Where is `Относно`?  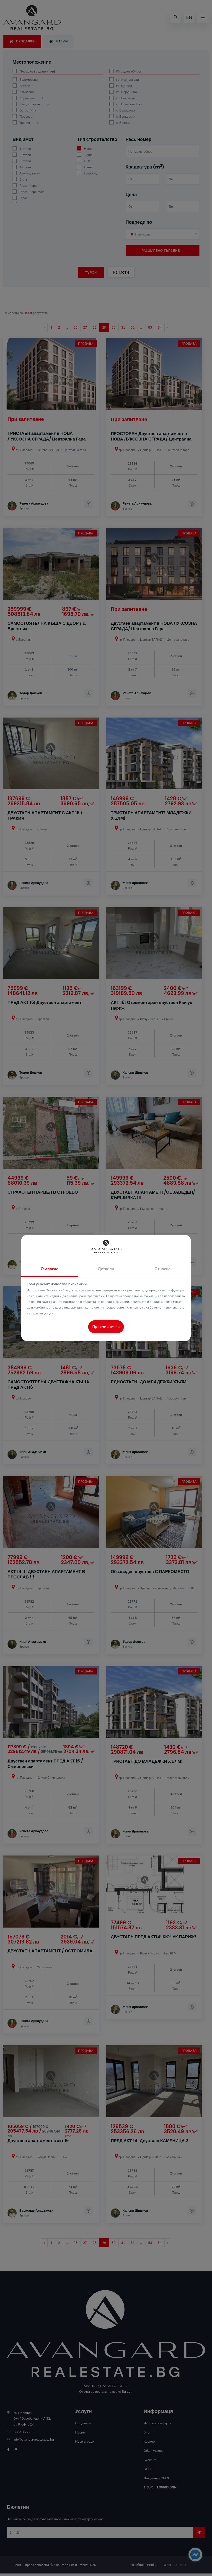
Относно is located at coordinates (163, 1269).